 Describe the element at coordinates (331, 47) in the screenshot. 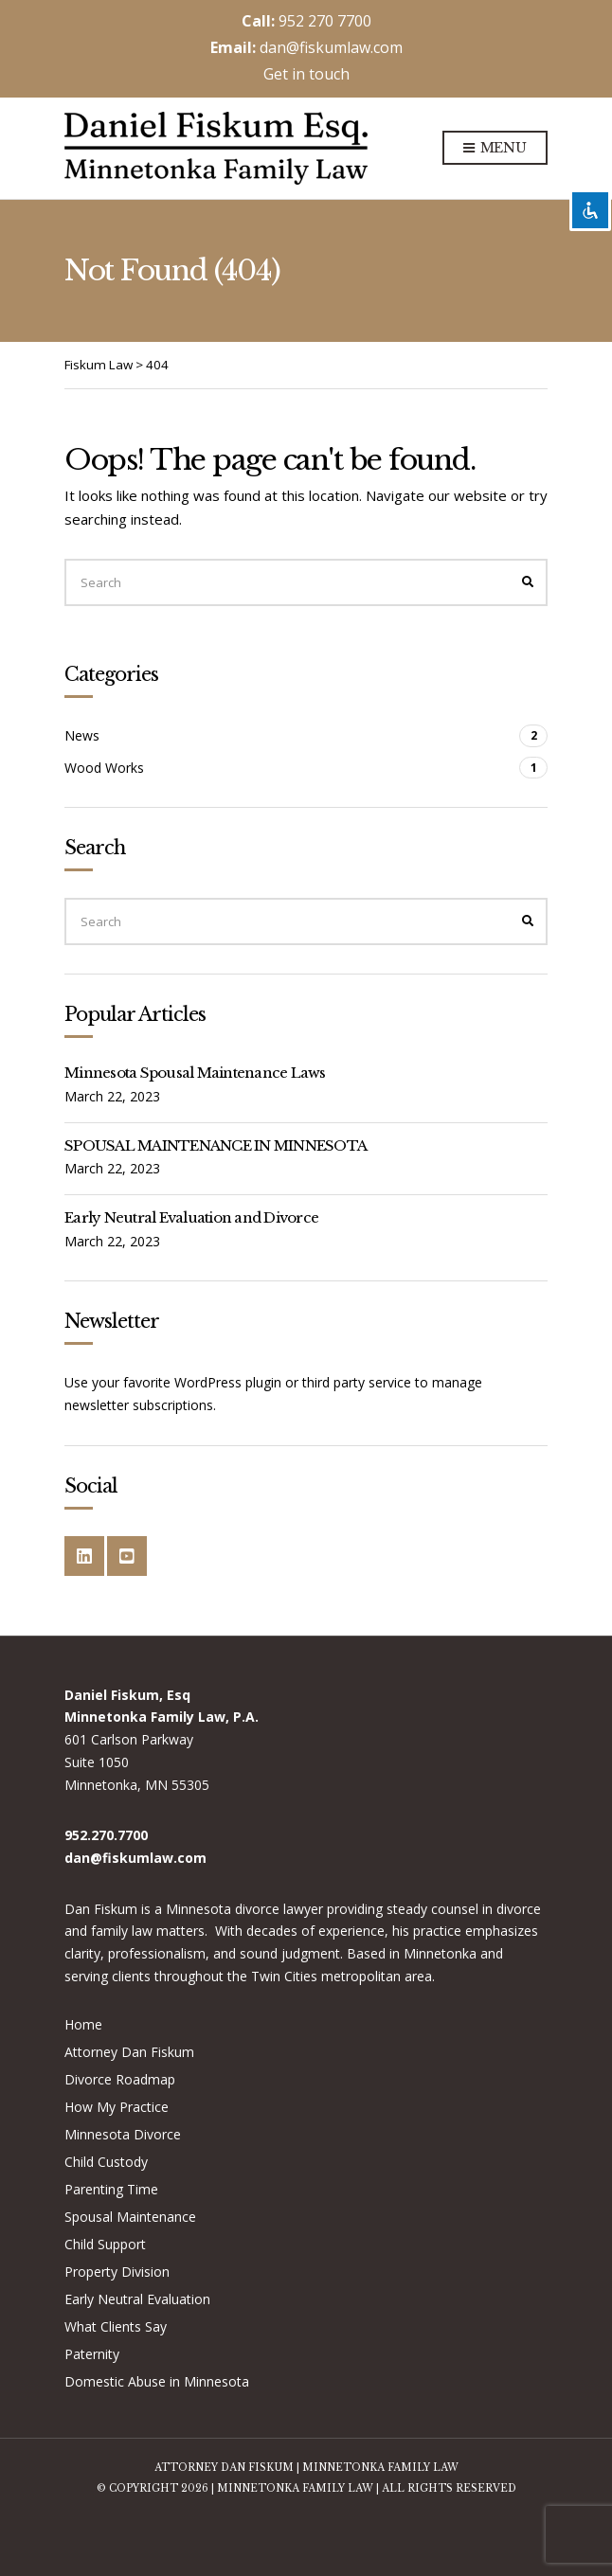

I see `dan@fiskumlaw.com` at that location.